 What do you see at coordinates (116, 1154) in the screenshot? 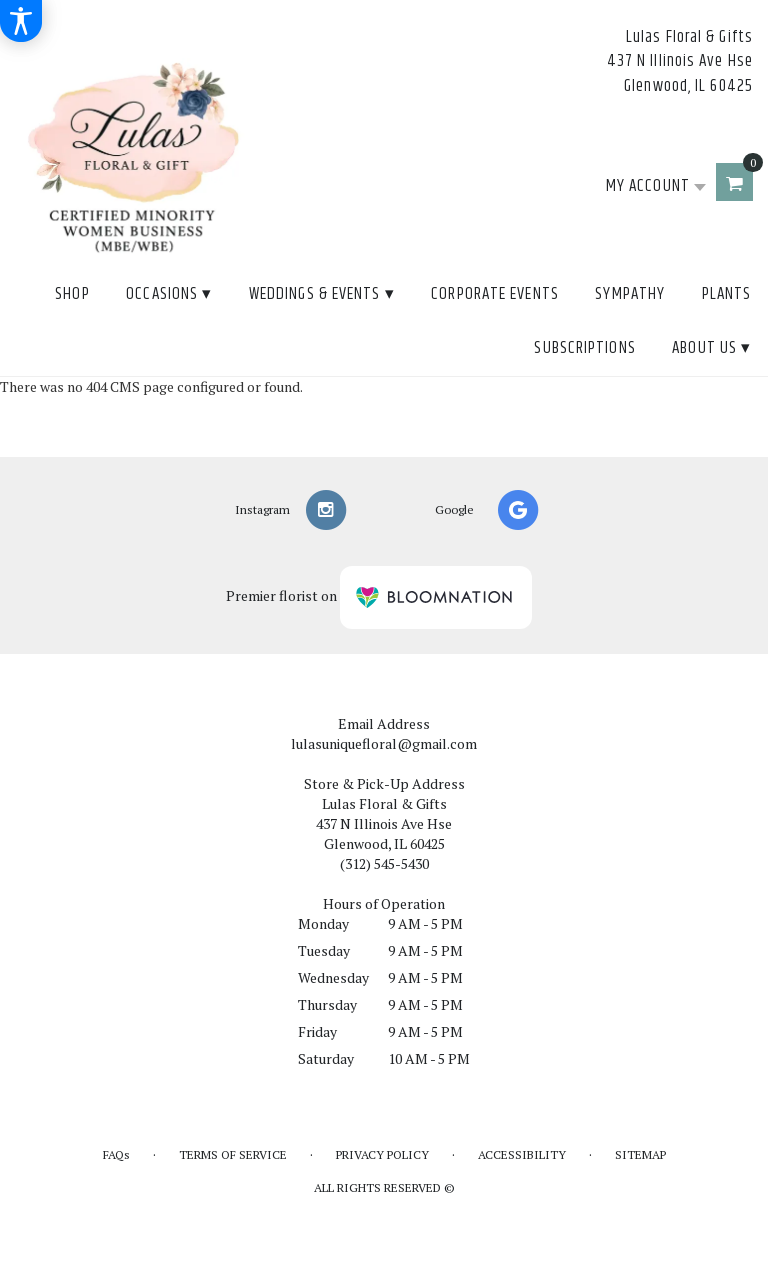
I see `FAQs` at bounding box center [116, 1154].